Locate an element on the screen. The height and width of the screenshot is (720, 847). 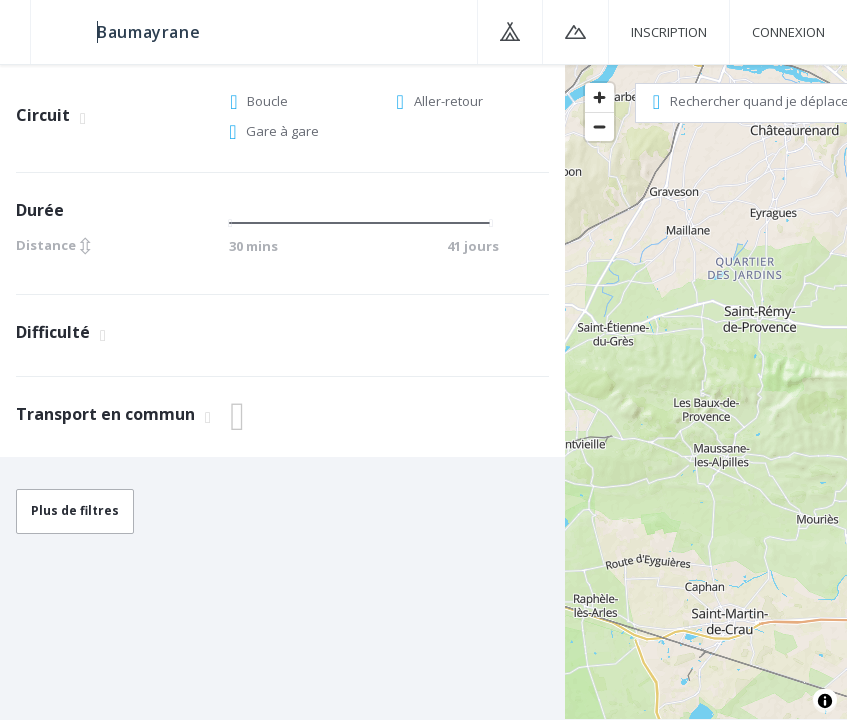
[Zoom in] is located at coordinates (599, 97).